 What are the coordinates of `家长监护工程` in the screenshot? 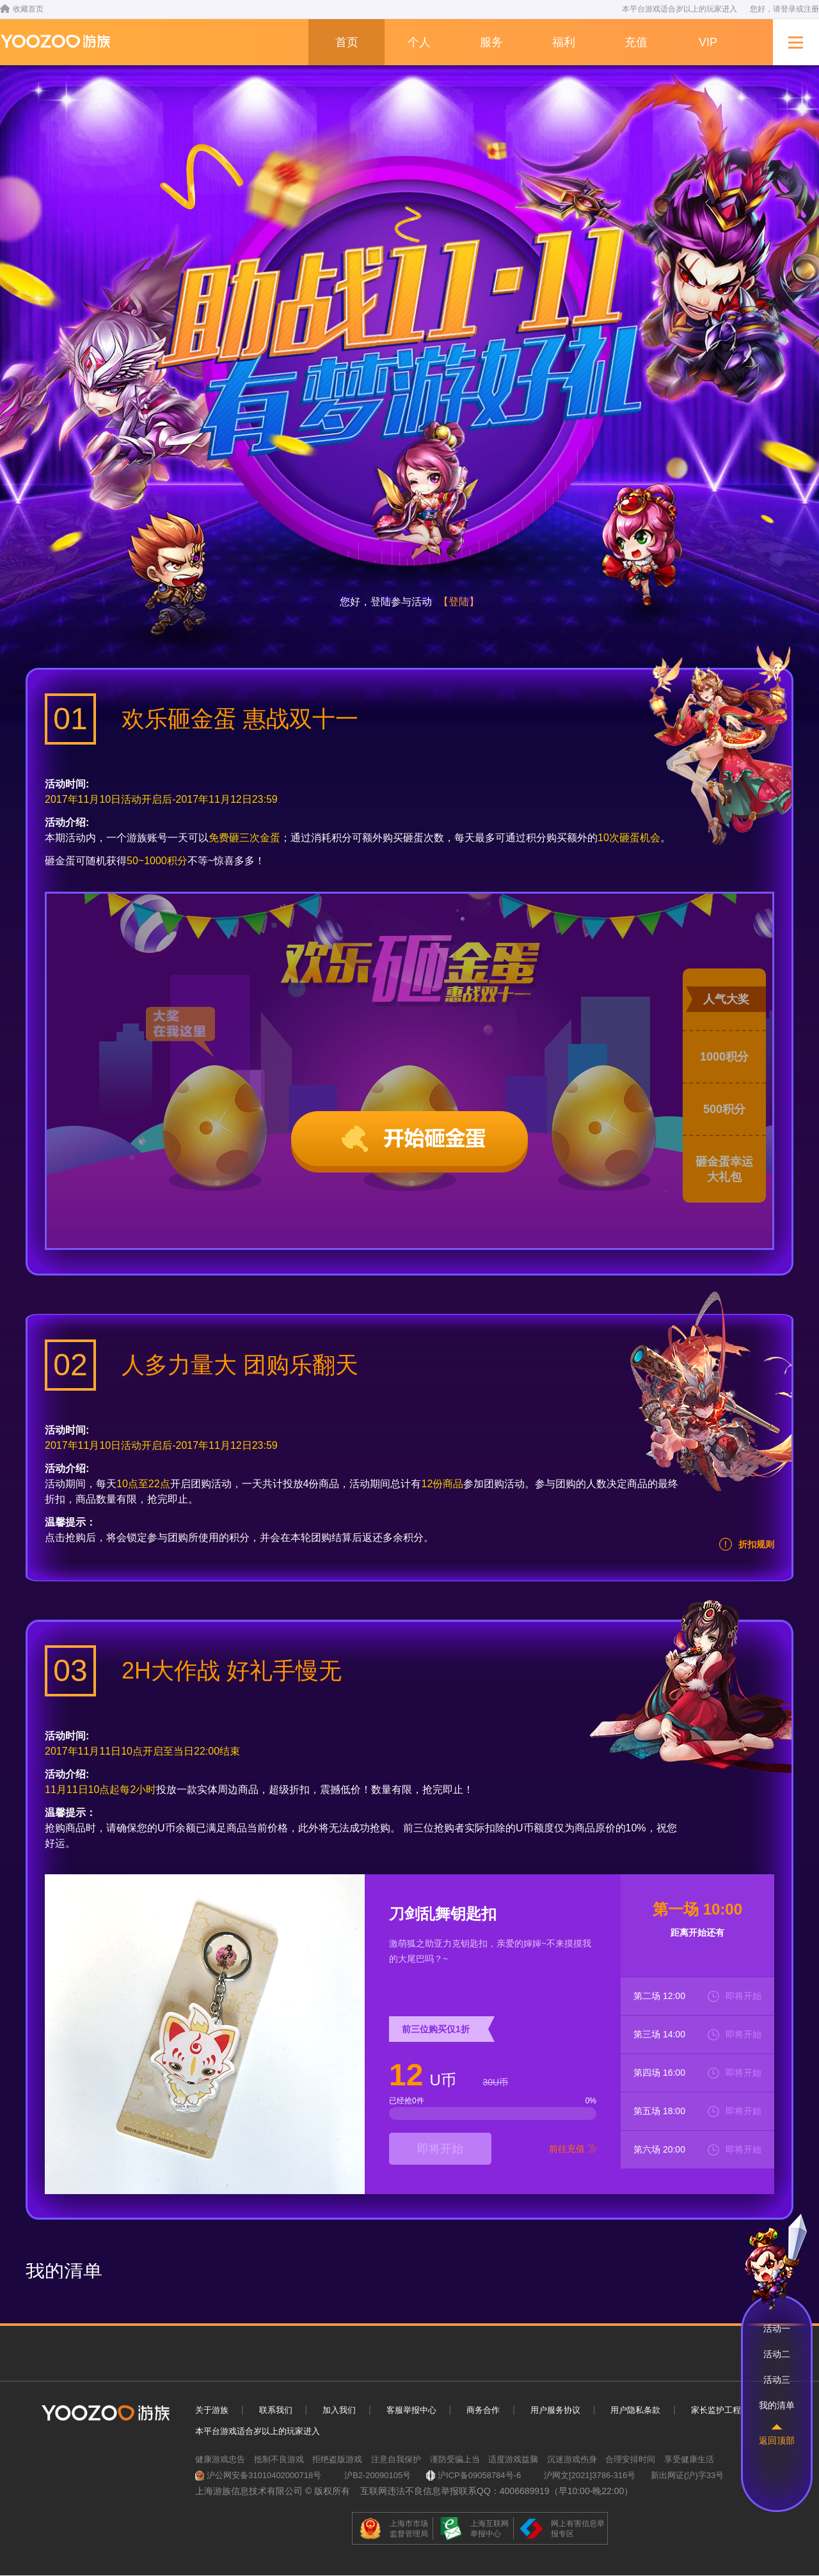 It's located at (716, 2410).